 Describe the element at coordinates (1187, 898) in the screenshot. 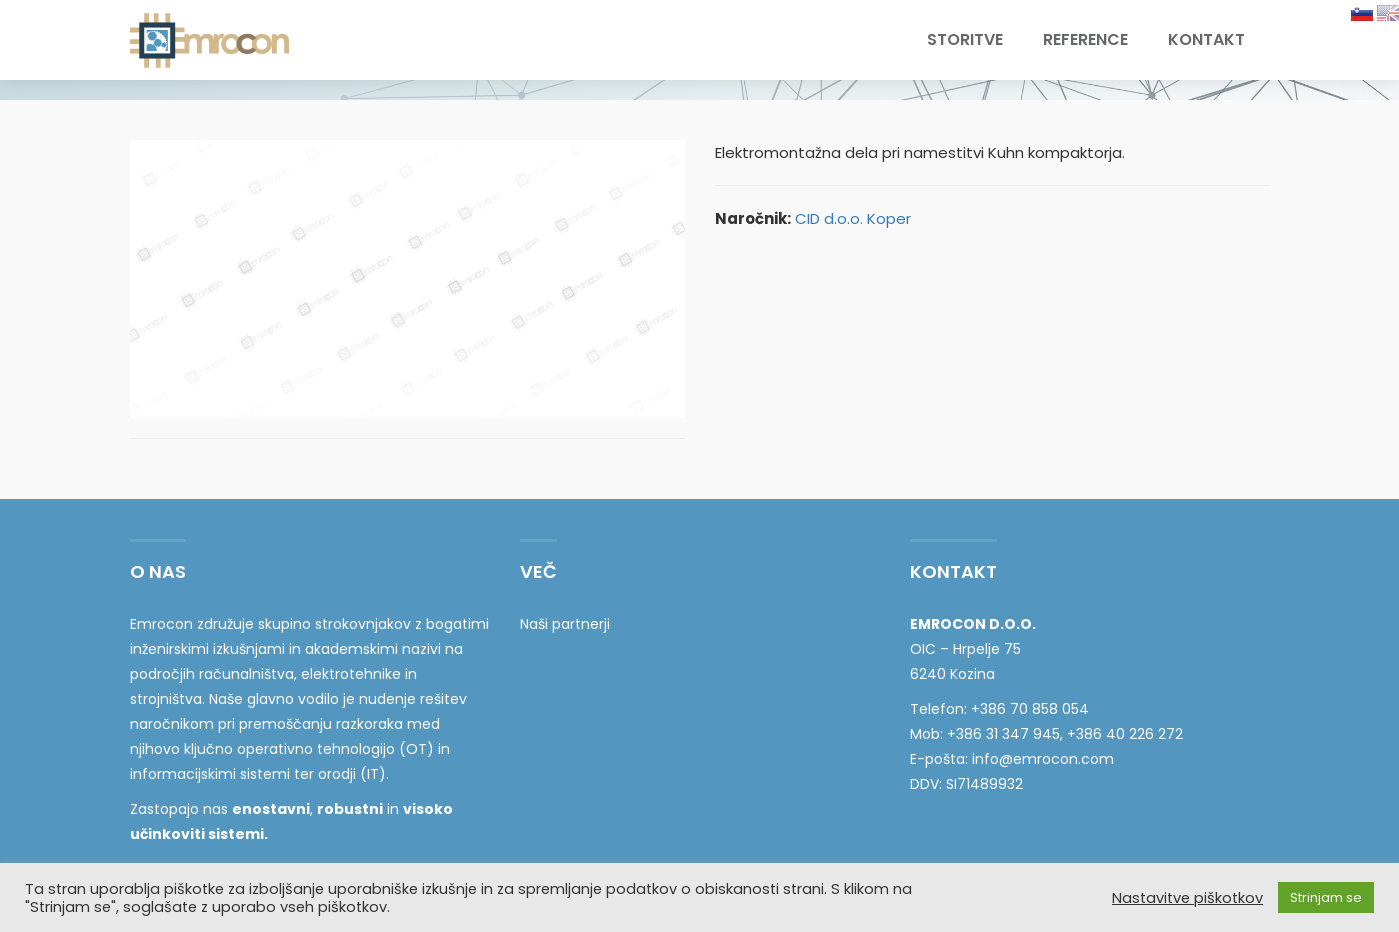

I see `Nastavitve piškotkov [button]` at that location.